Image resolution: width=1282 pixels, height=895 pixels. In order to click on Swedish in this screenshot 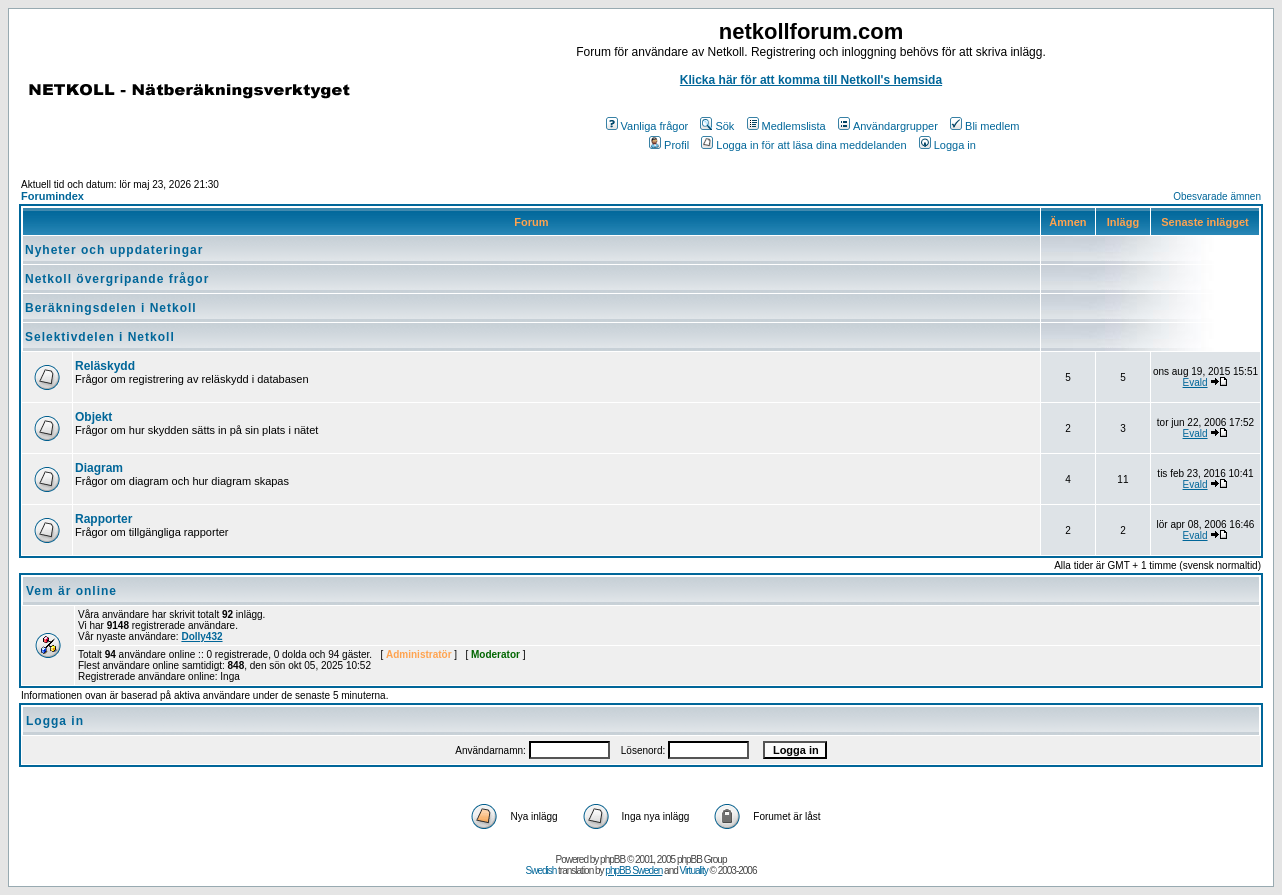, I will do `click(541, 870)`.